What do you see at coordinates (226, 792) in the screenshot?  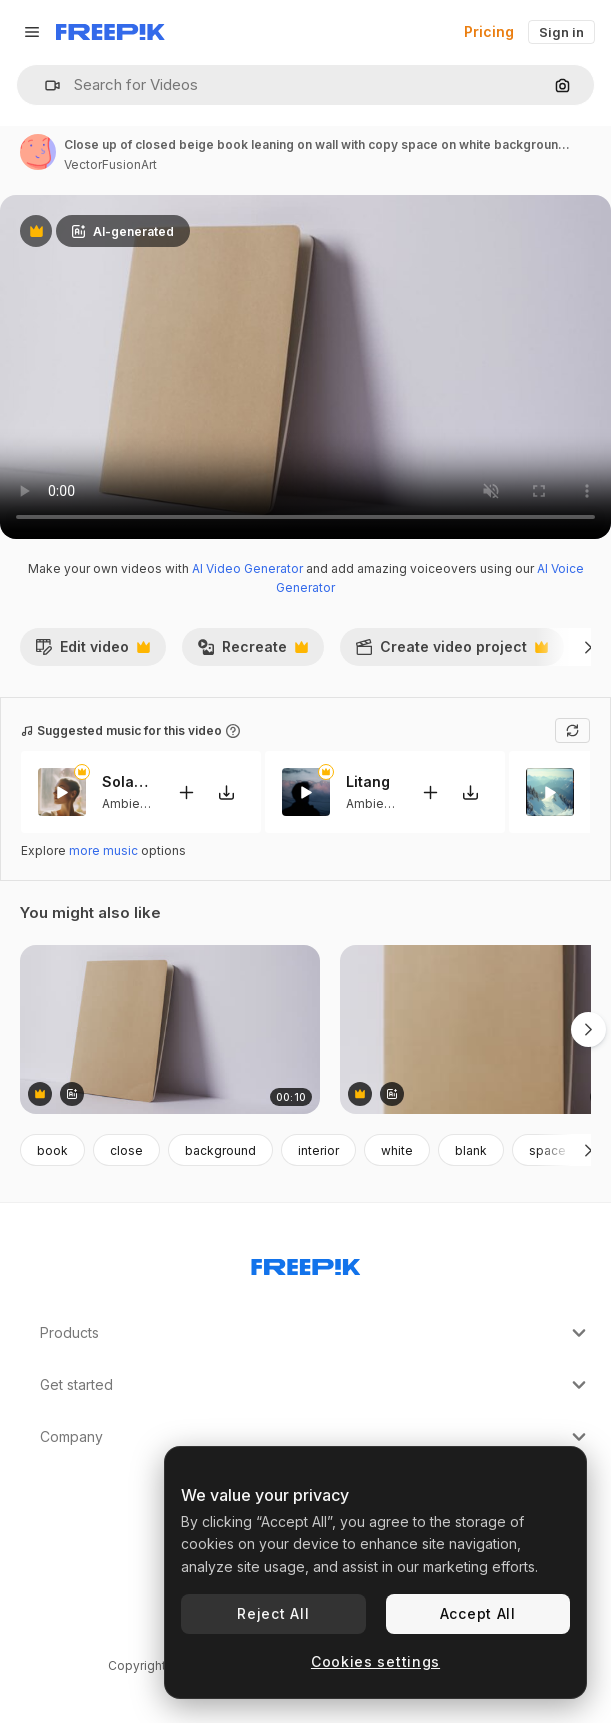 I see `[Download tune]` at bounding box center [226, 792].